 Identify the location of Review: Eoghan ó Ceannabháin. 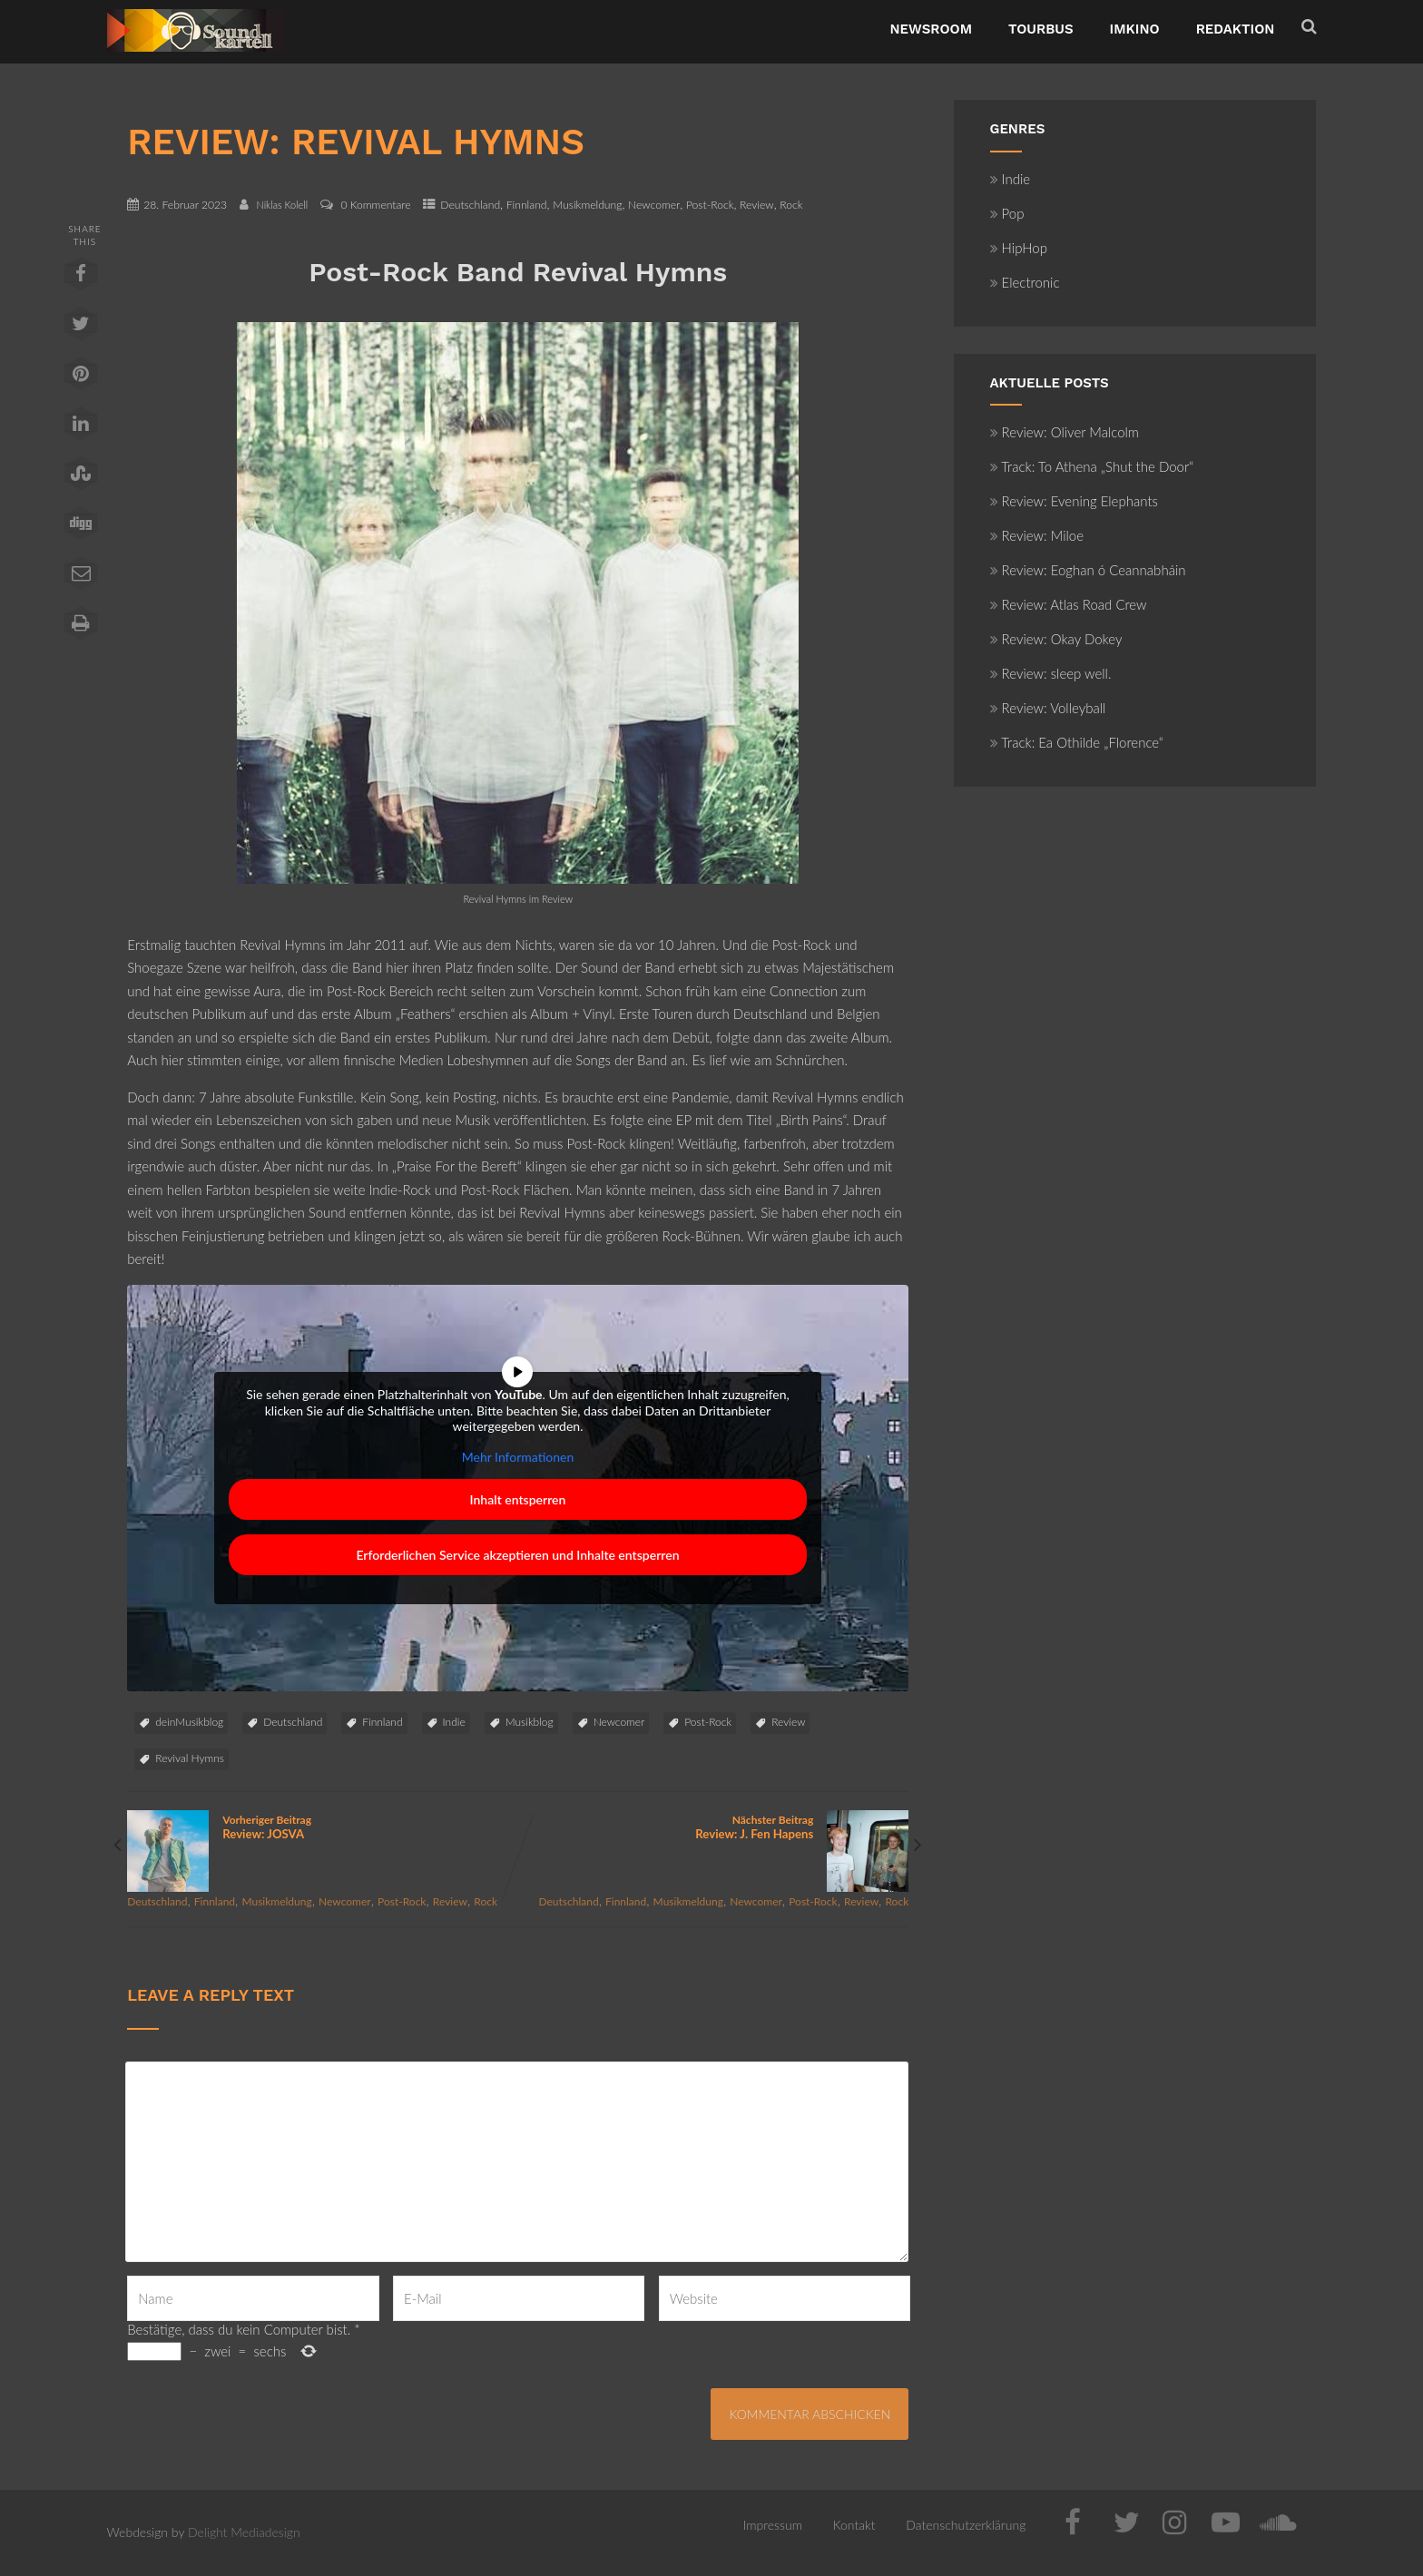
(1088, 570).